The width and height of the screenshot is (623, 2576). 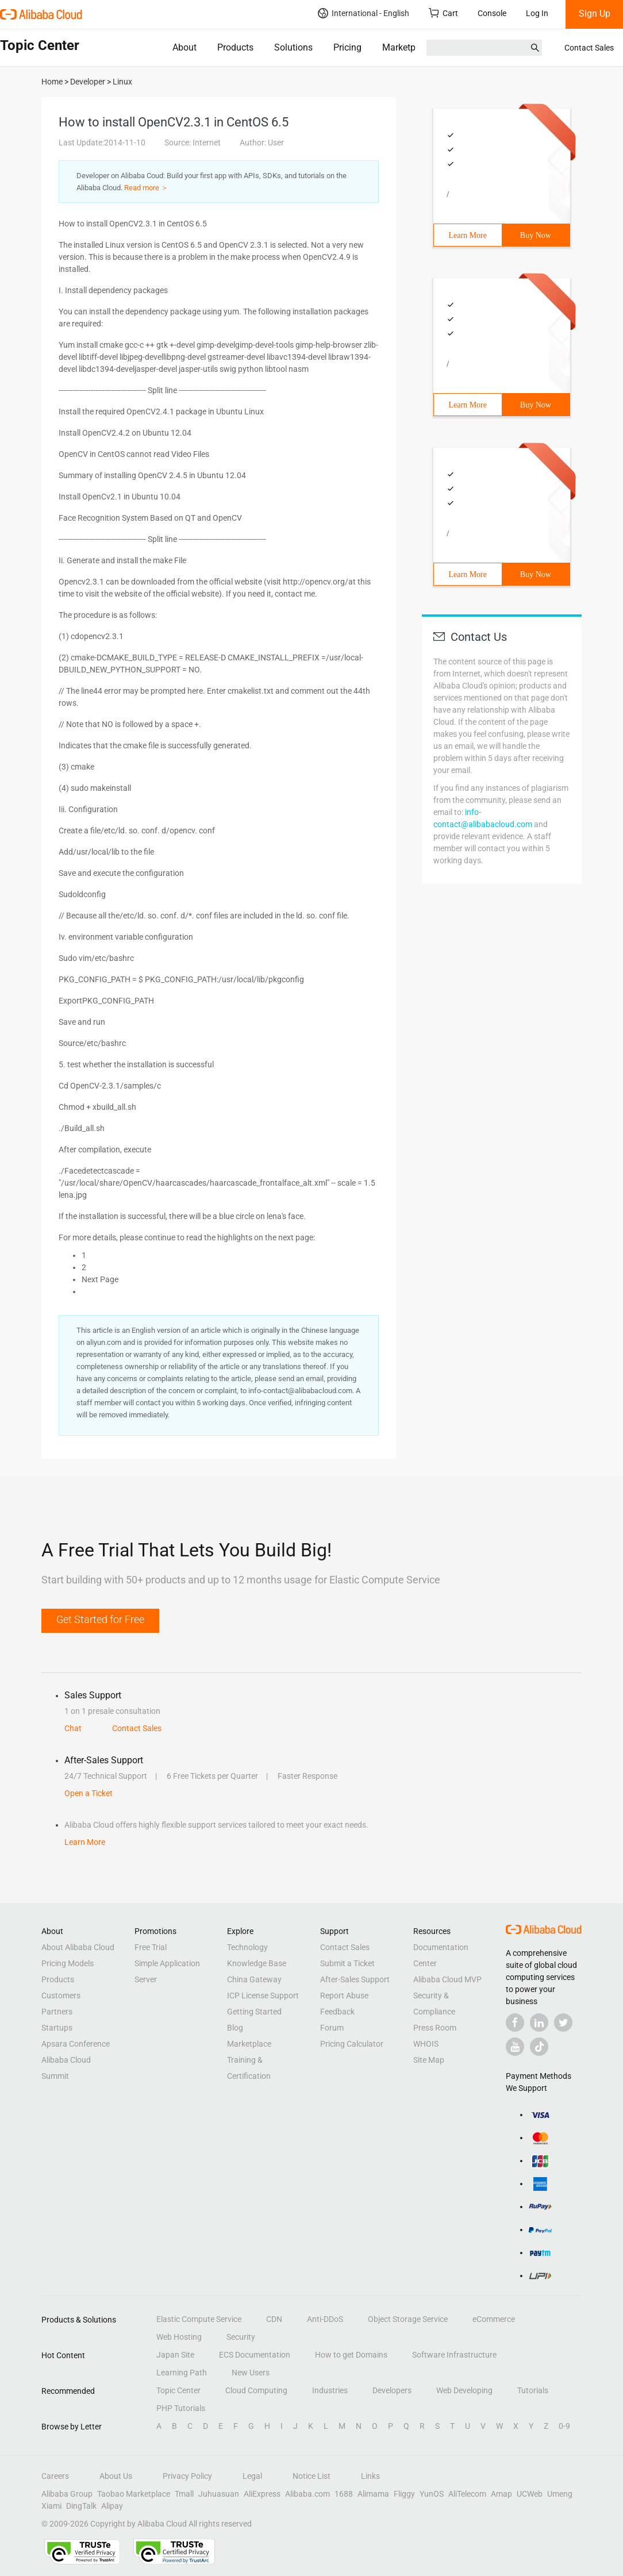 I want to click on AliTelecom, so click(x=467, y=2493).